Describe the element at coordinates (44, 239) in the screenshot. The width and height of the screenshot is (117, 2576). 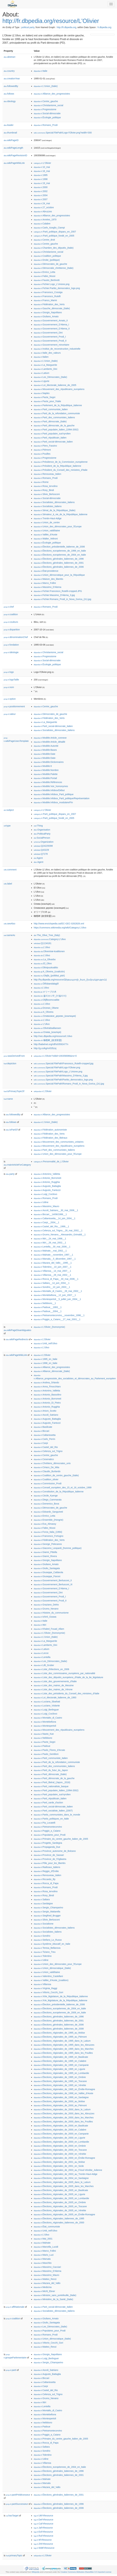
I see `:Centre_droit` at that location.